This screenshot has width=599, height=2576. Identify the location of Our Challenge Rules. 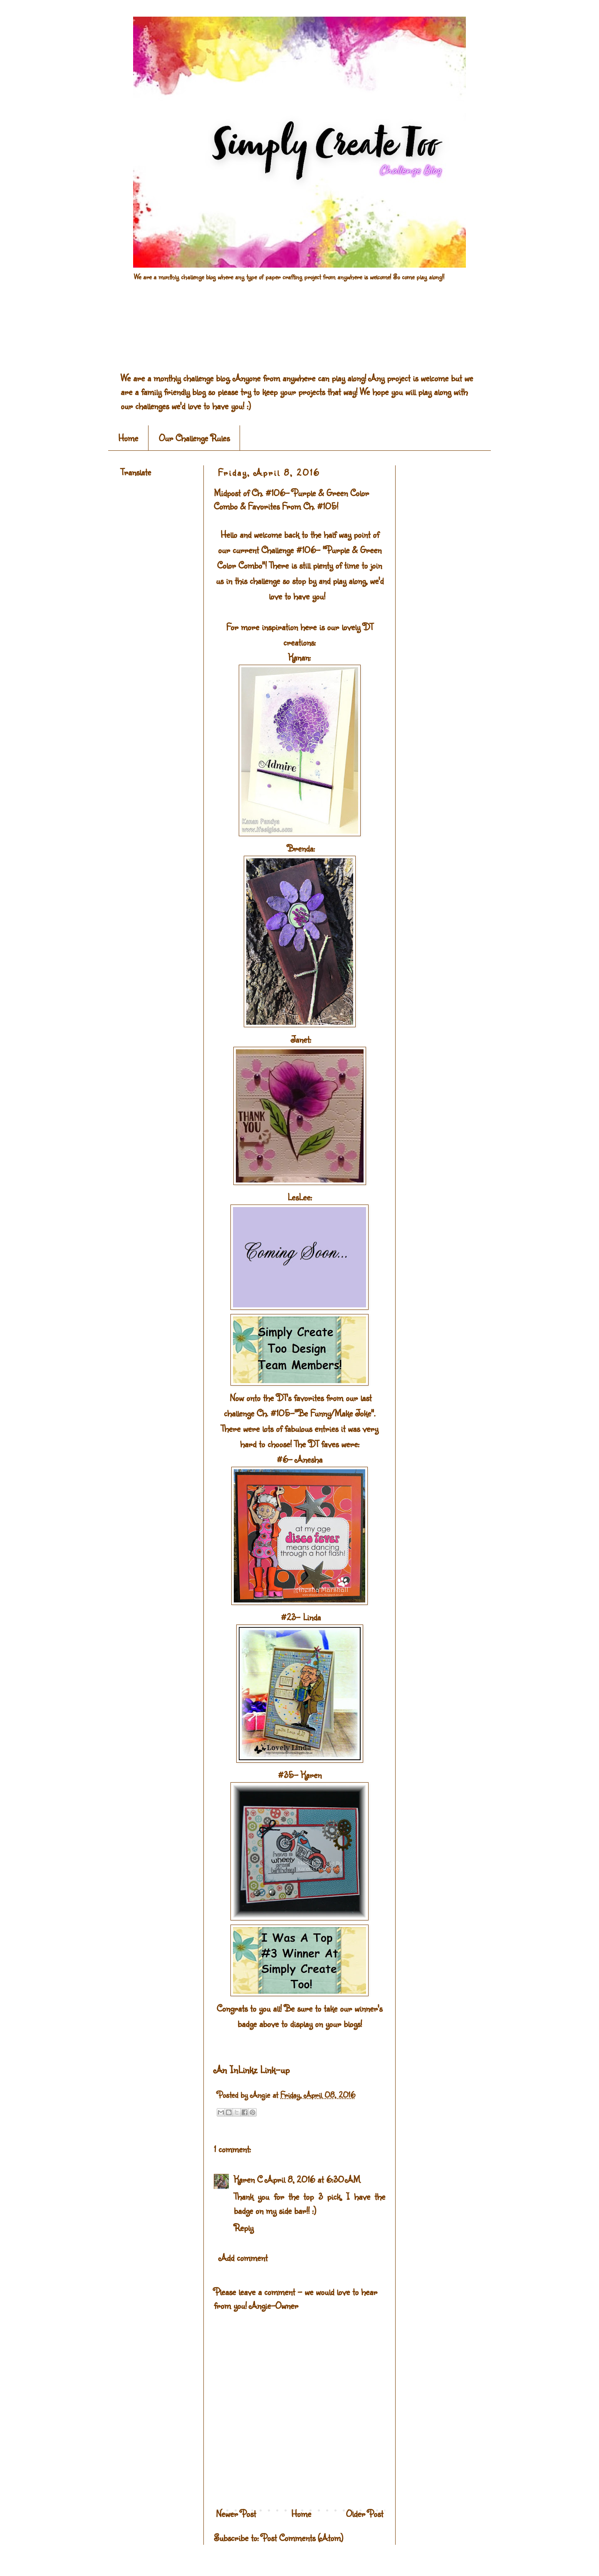
(194, 437).